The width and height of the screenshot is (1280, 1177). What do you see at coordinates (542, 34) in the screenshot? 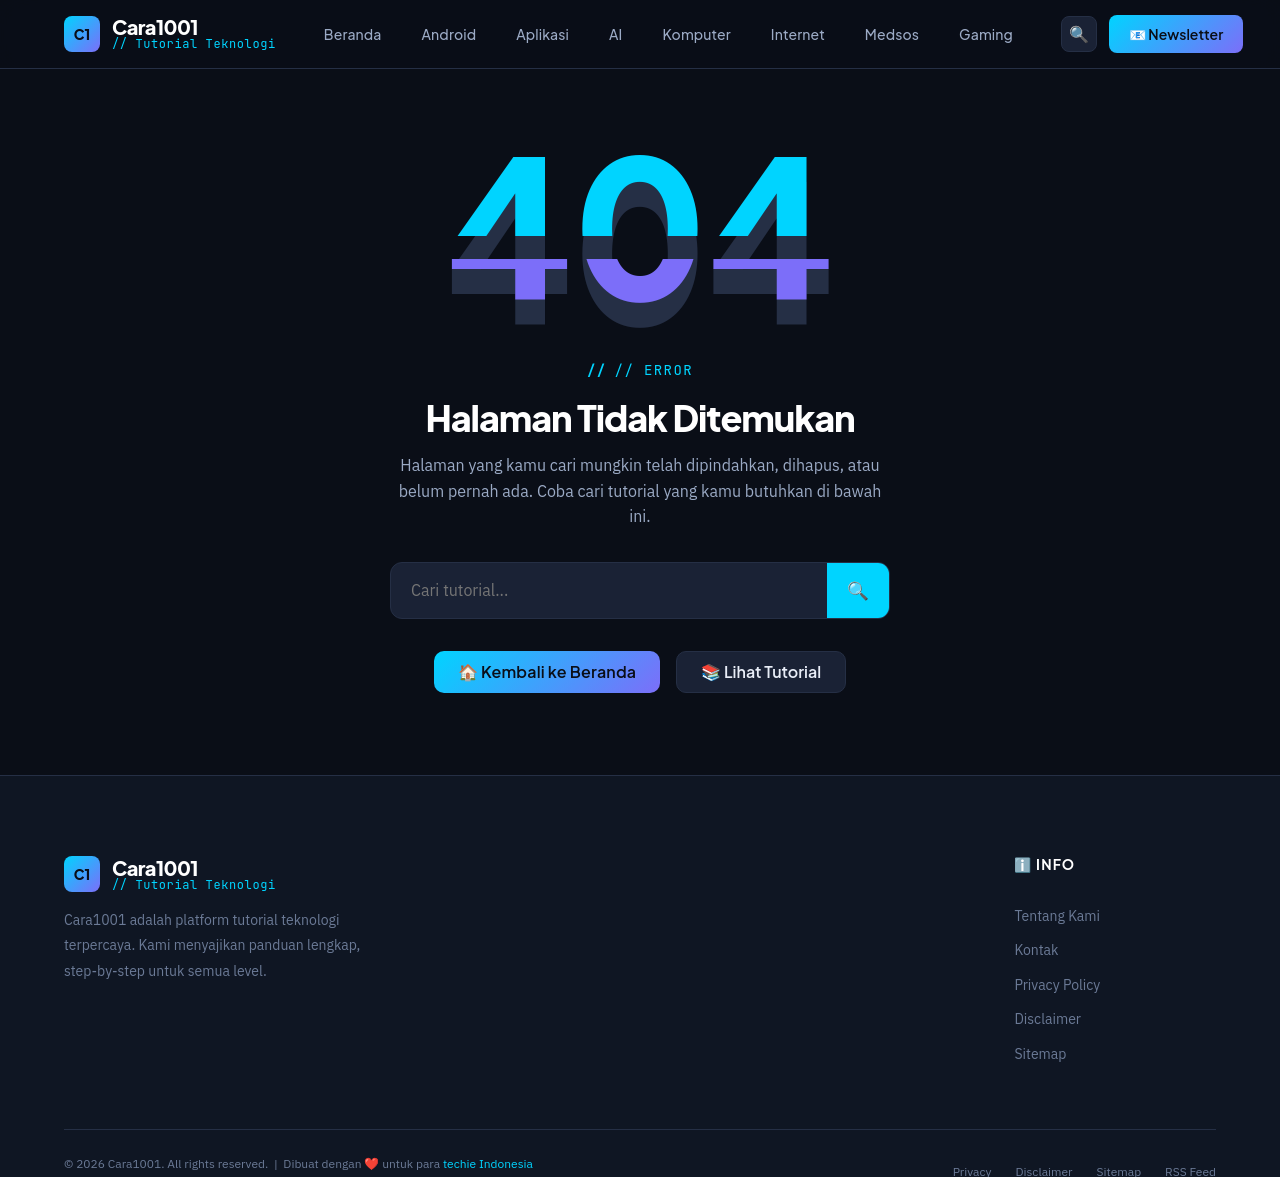
I see `Aplikasi` at bounding box center [542, 34].